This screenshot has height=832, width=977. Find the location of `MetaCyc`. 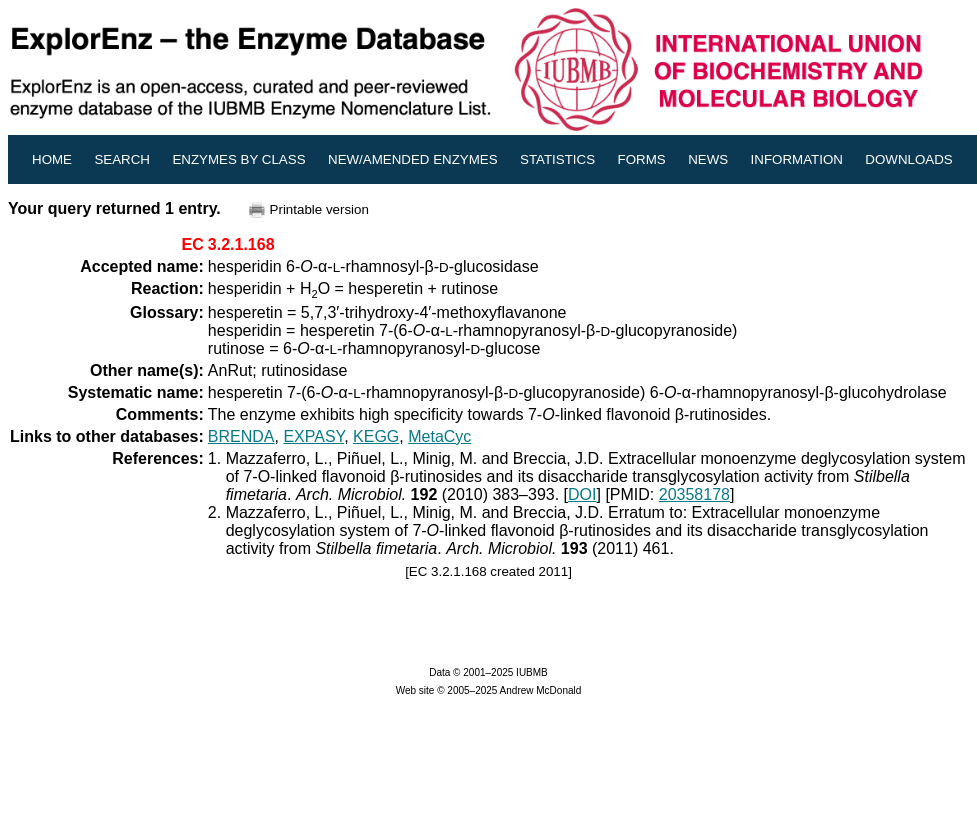

MetaCyc is located at coordinates (439, 436).